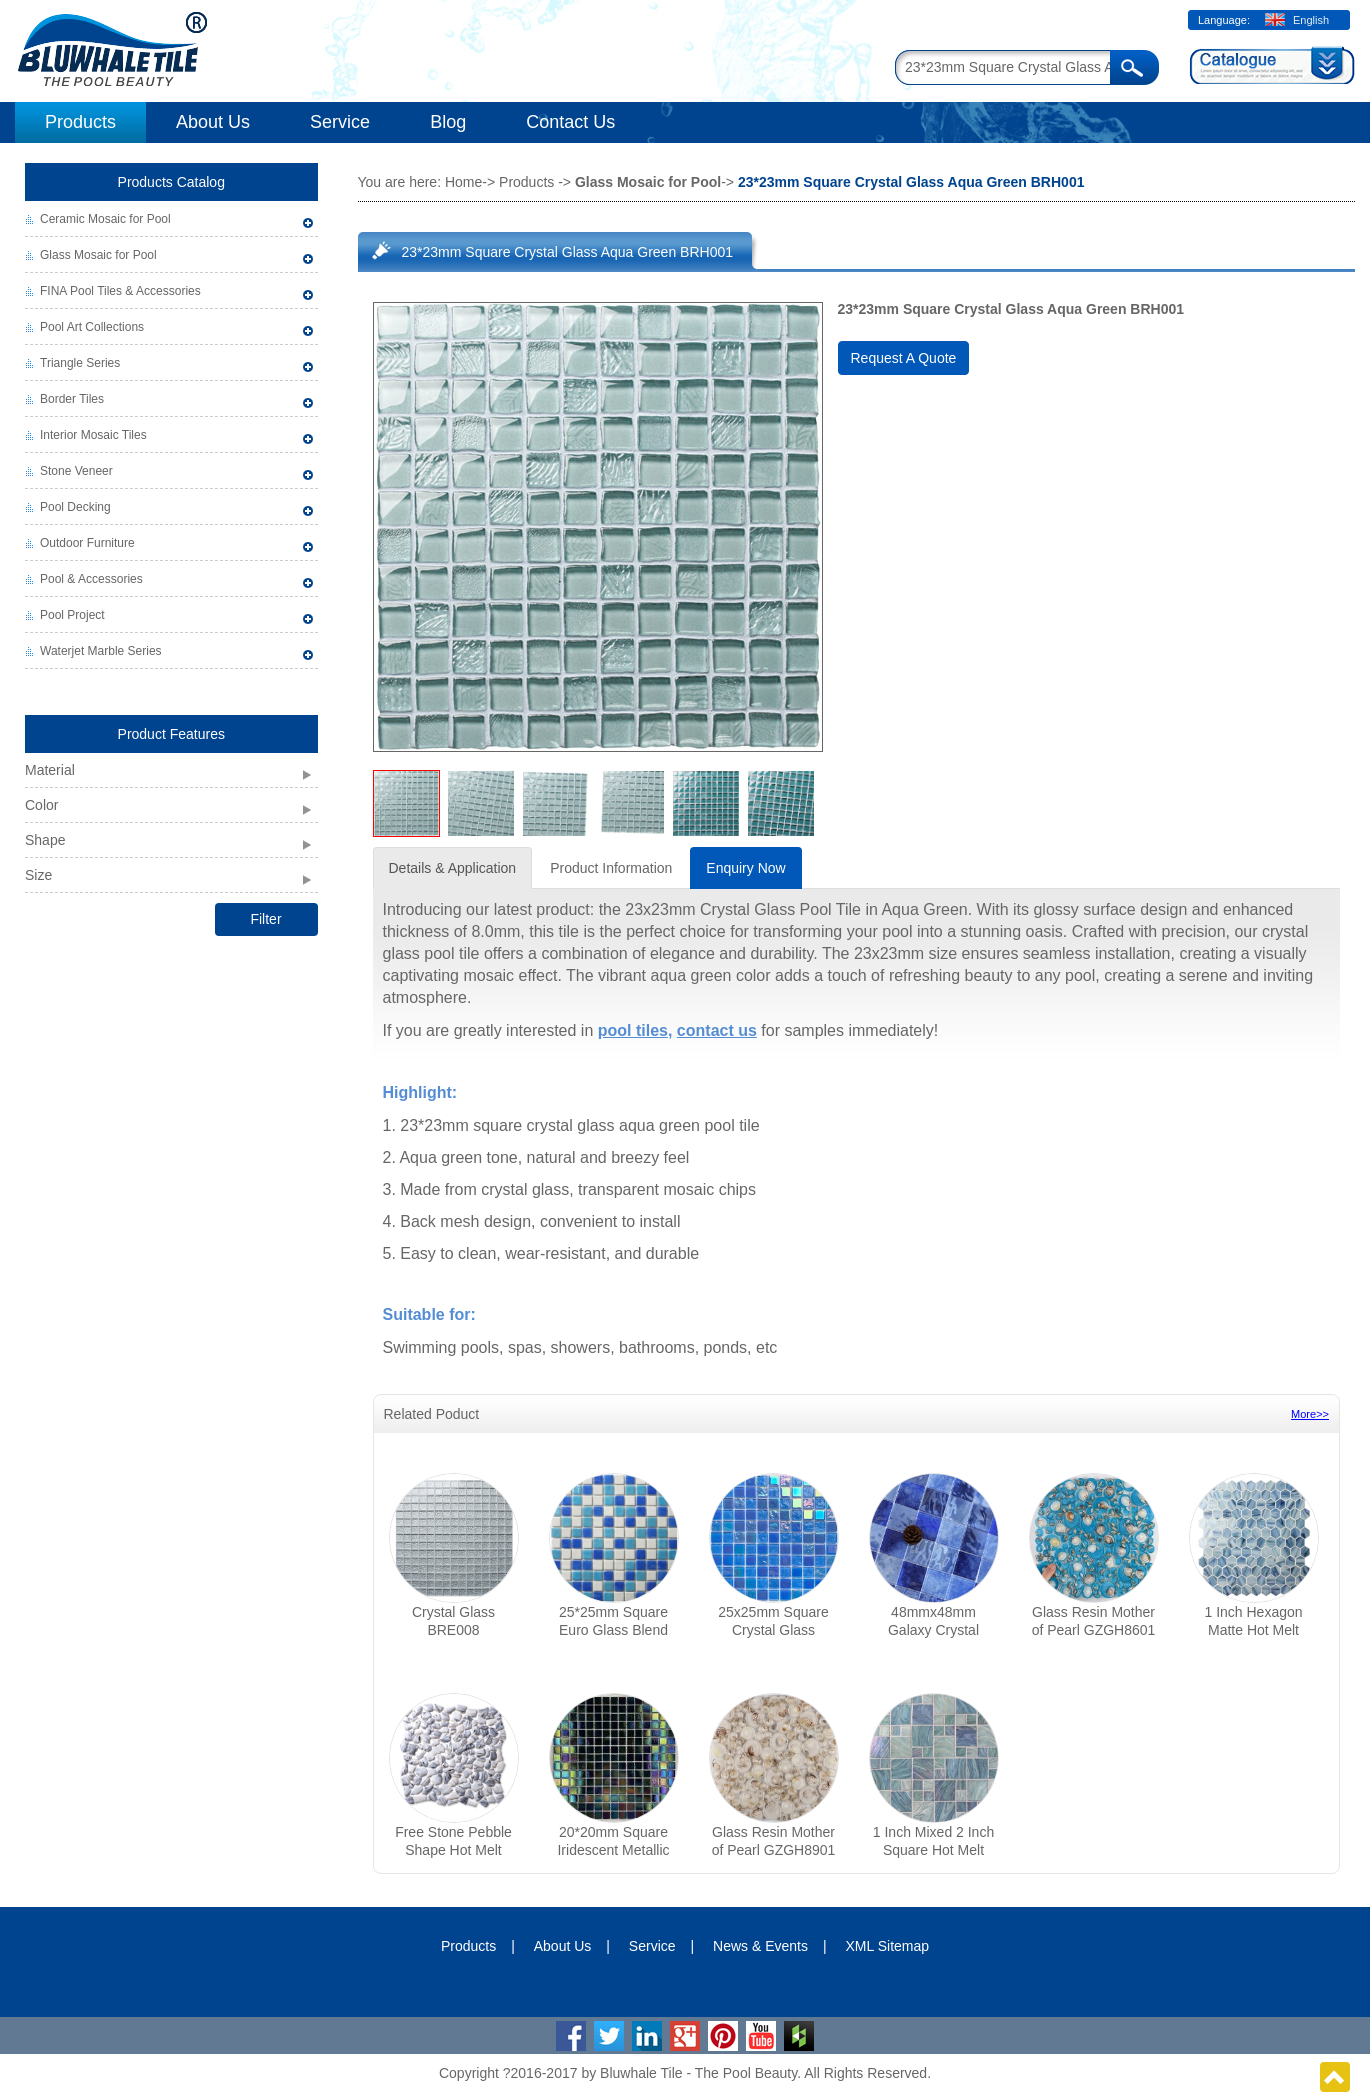 Image resolution: width=1370 pixels, height=2092 pixels. Describe the element at coordinates (453, 868) in the screenshot. I see `Details & Application` at that location.